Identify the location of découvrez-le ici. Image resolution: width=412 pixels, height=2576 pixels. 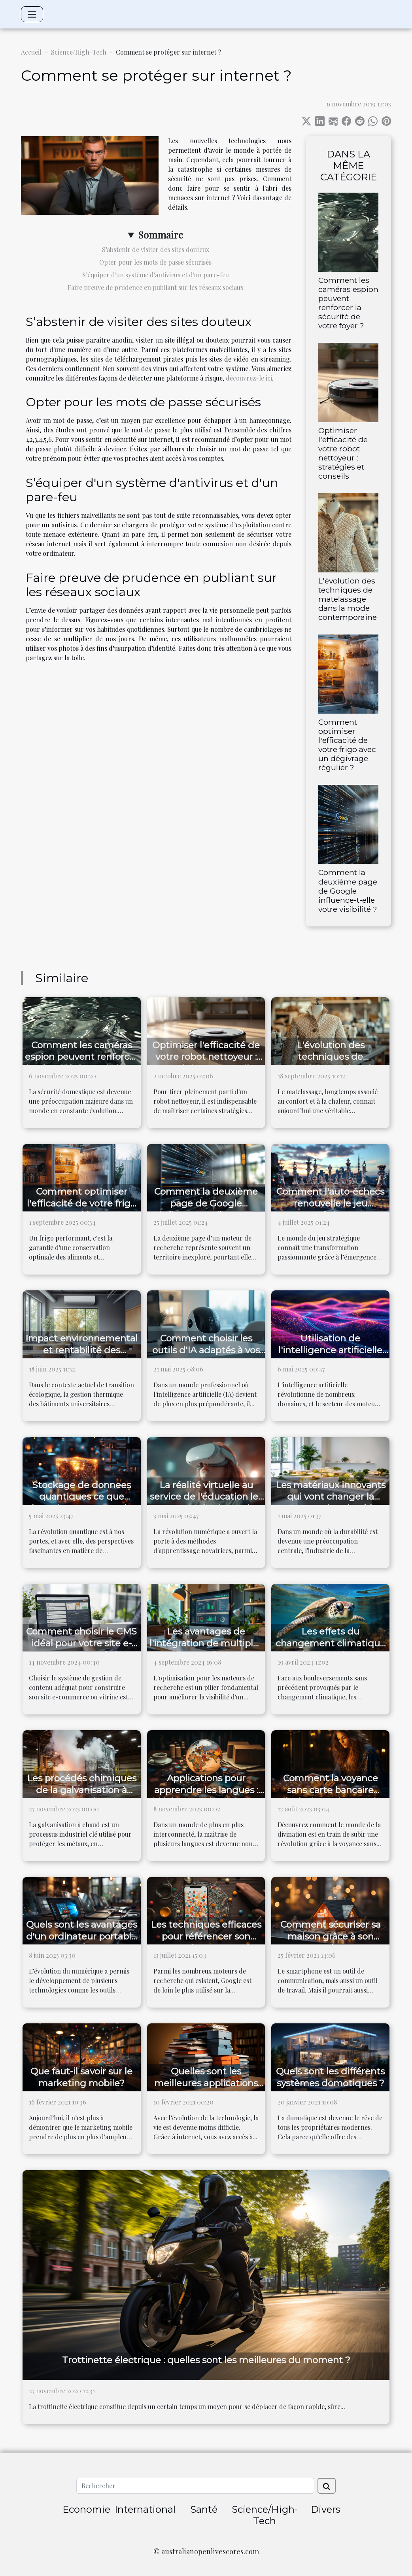
(249, 378).